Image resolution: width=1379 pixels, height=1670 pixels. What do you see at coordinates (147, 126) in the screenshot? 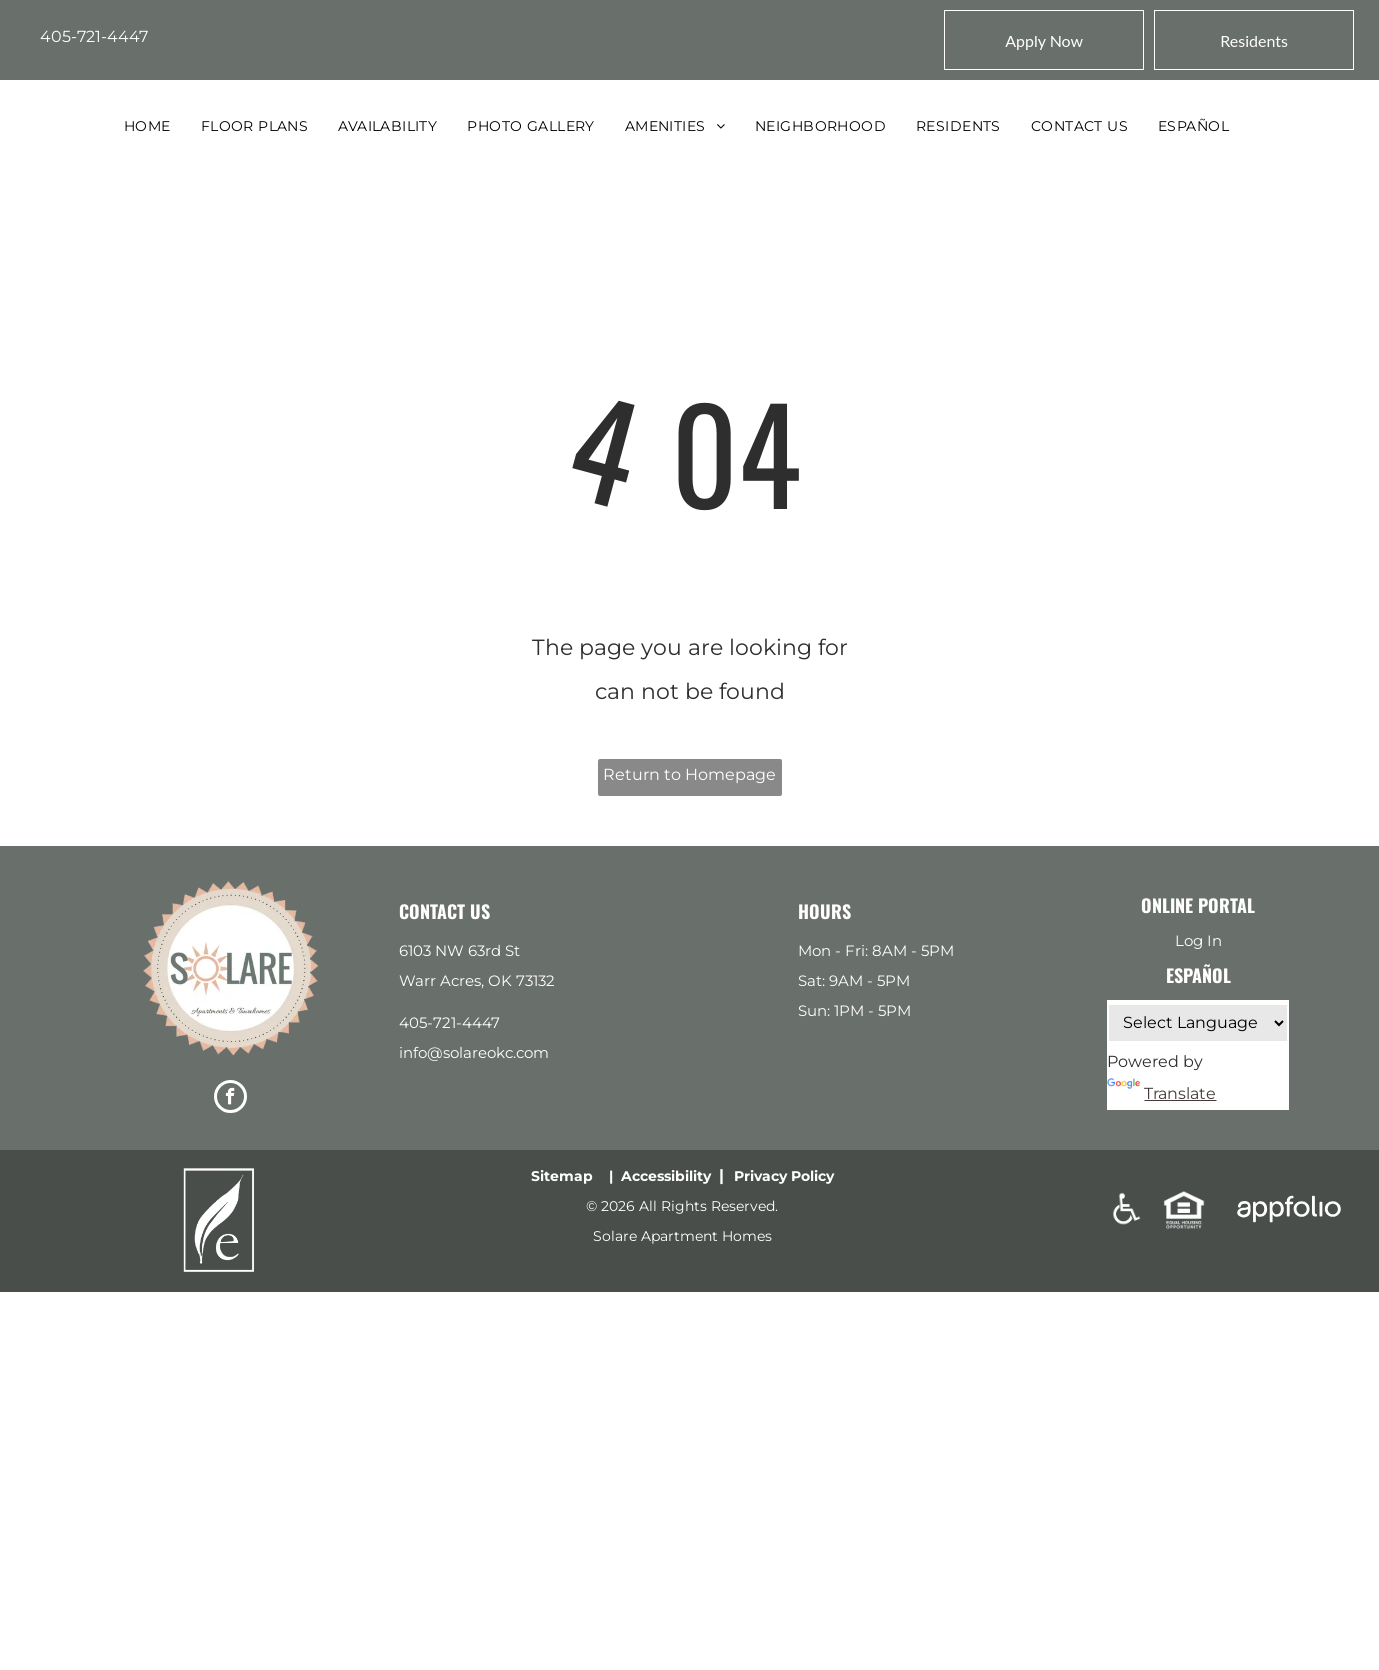
I see `[menuitem]` at bounding box center [147, 126].